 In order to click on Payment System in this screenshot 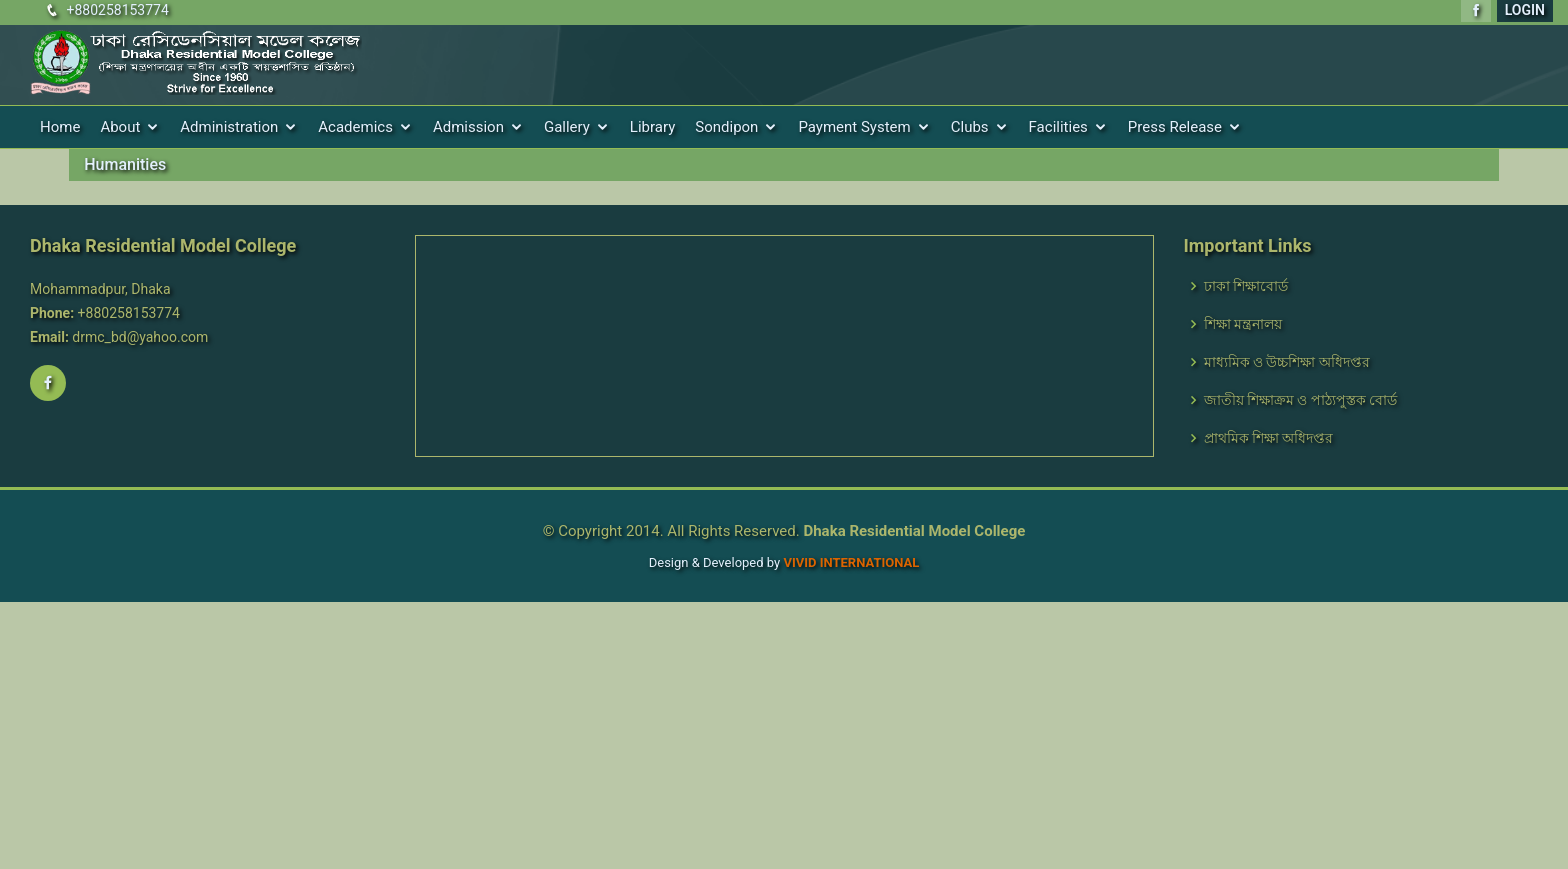, I will do `click(854, 127)`.